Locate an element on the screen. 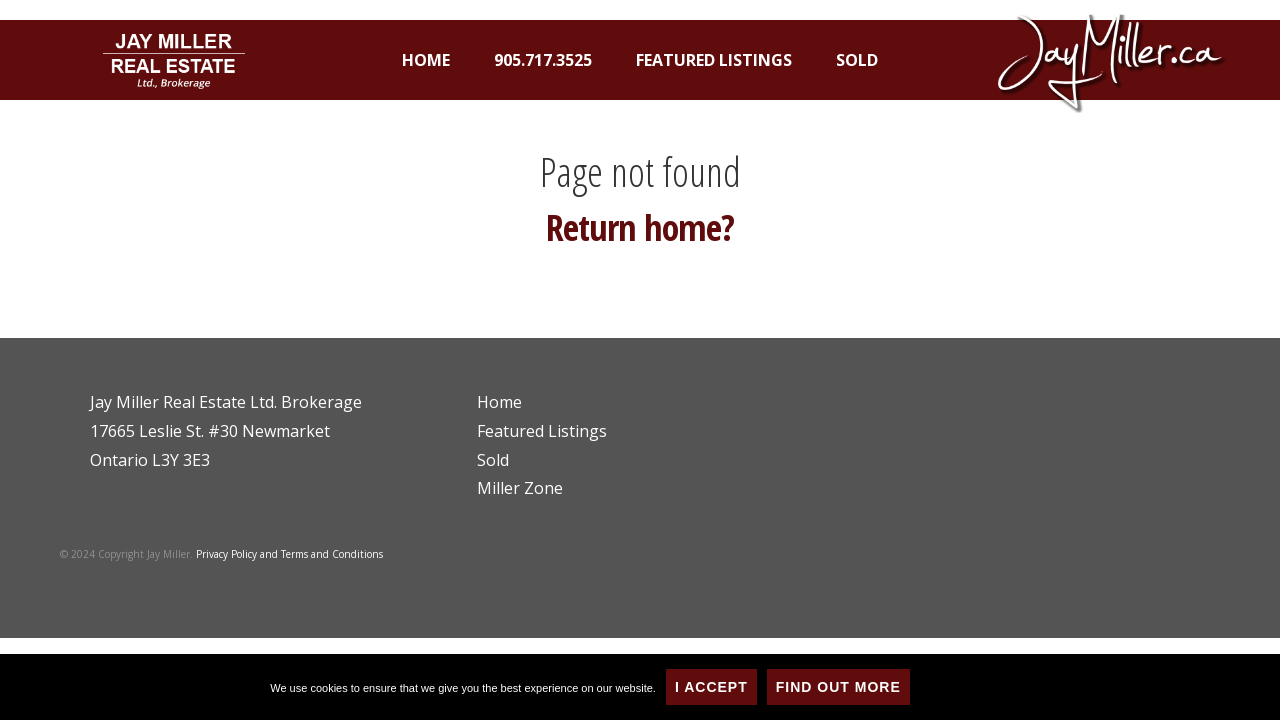 This screenshot has width=1280, height=720. Privacy Policy and Terms and Conditions is located at coordinates (289, 554).